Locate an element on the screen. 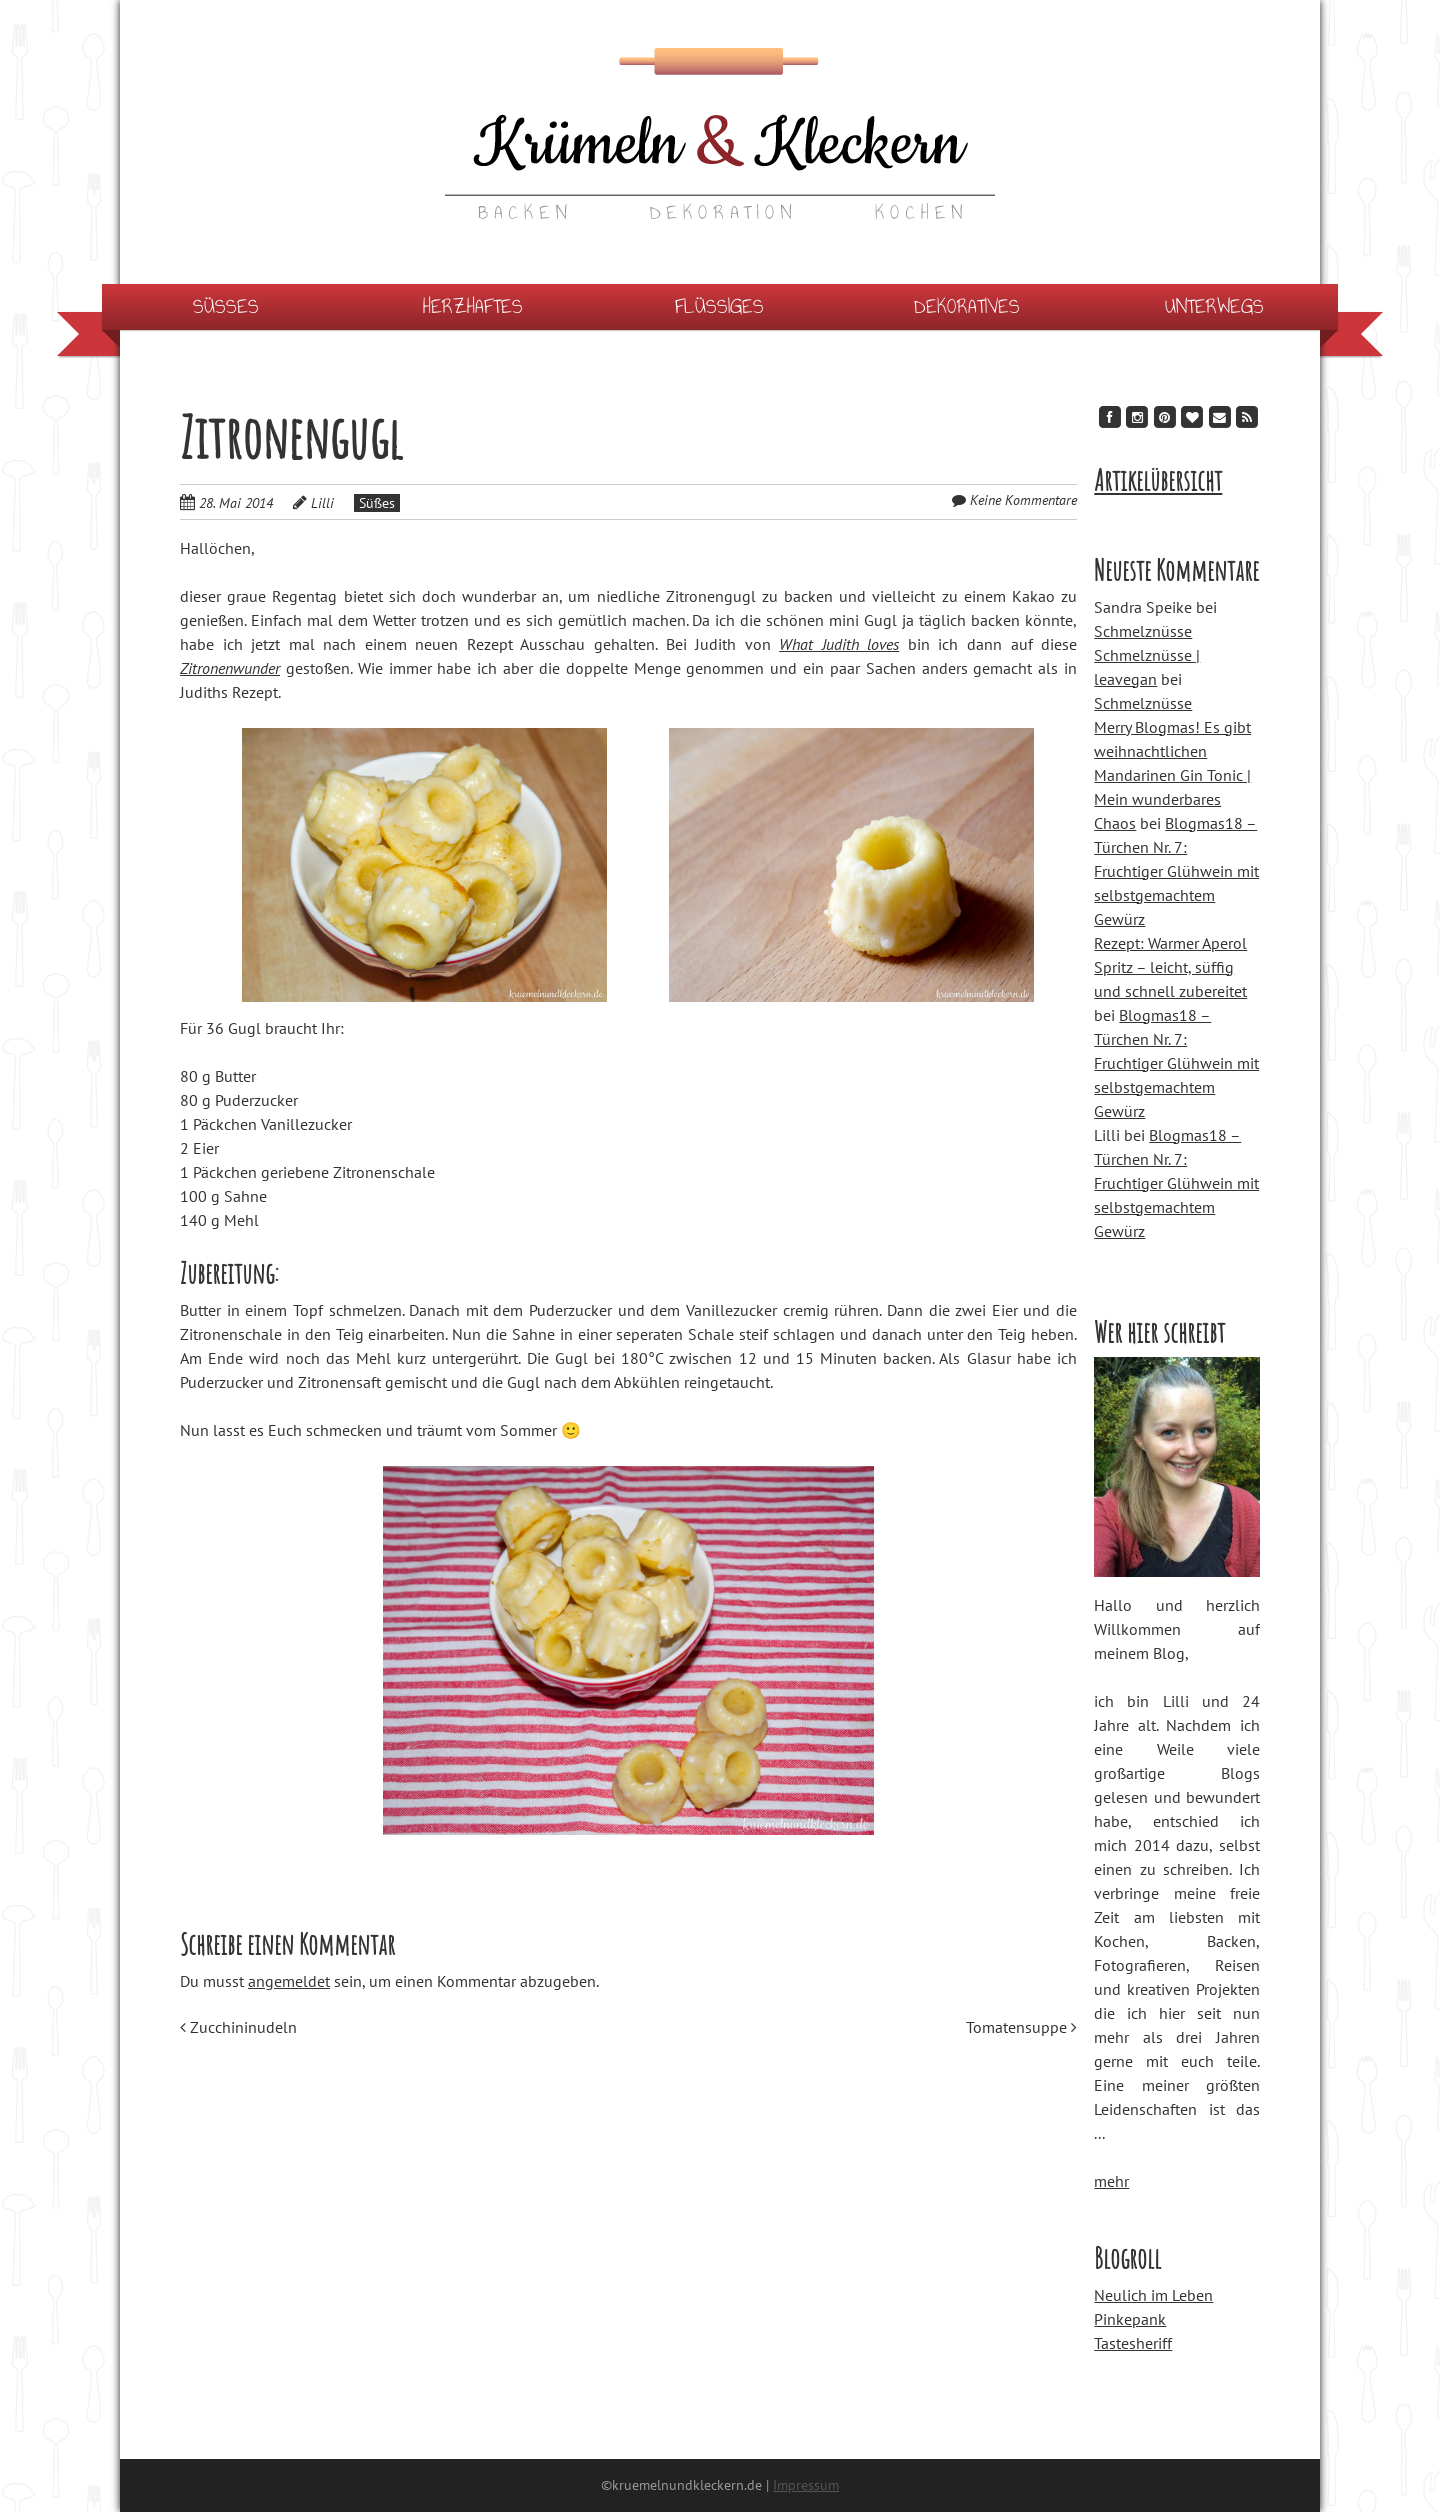 The width and height of the screenshot is (1440, 2512). Pinkepank is located at coordinates (1130, 2319).